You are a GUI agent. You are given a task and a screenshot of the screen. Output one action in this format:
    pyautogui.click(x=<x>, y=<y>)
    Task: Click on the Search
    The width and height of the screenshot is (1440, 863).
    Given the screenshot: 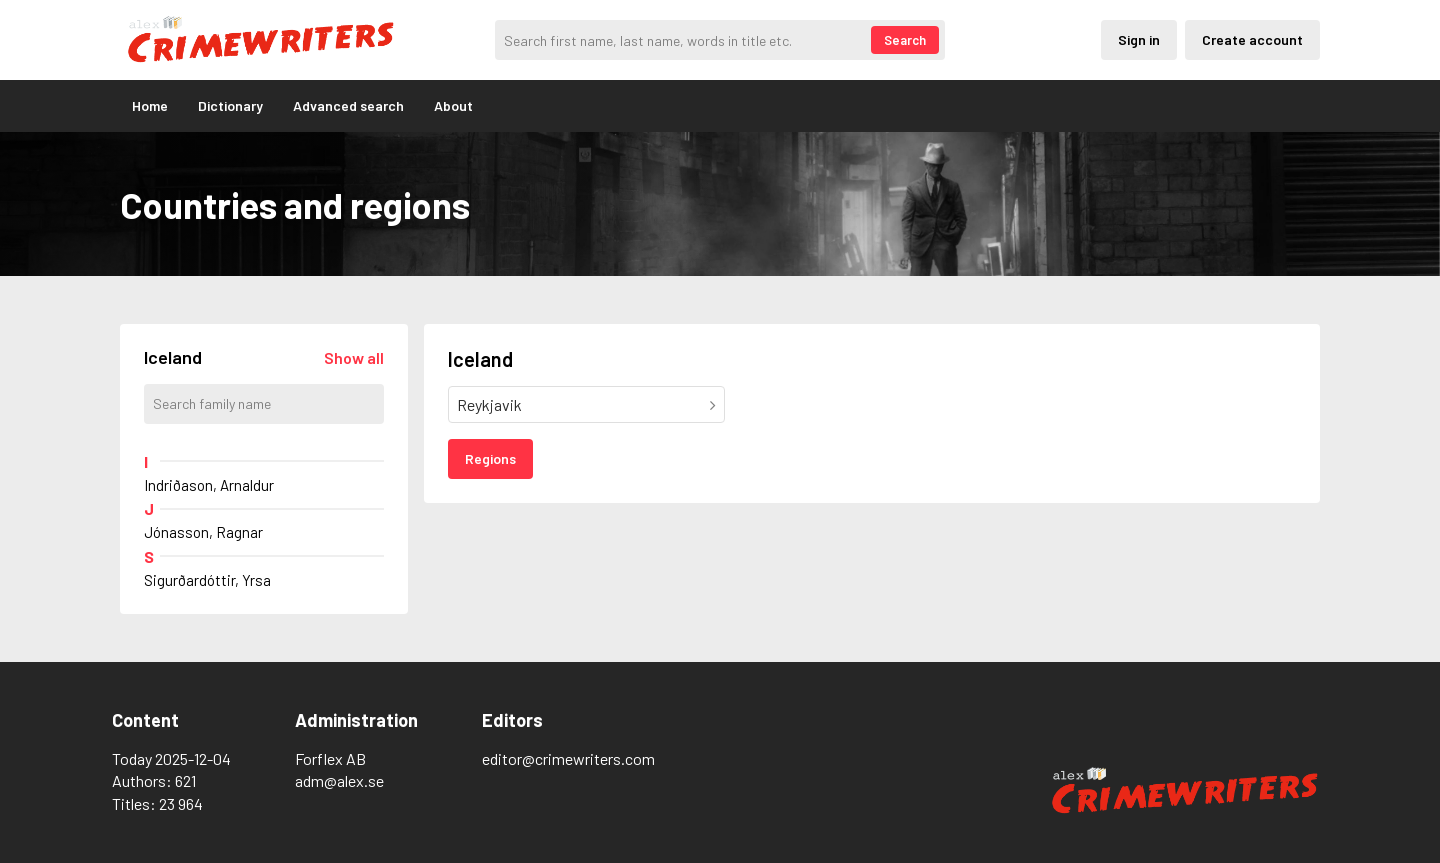 What is the action you would take?
    pyautogui.click(x=905, y=40)
    